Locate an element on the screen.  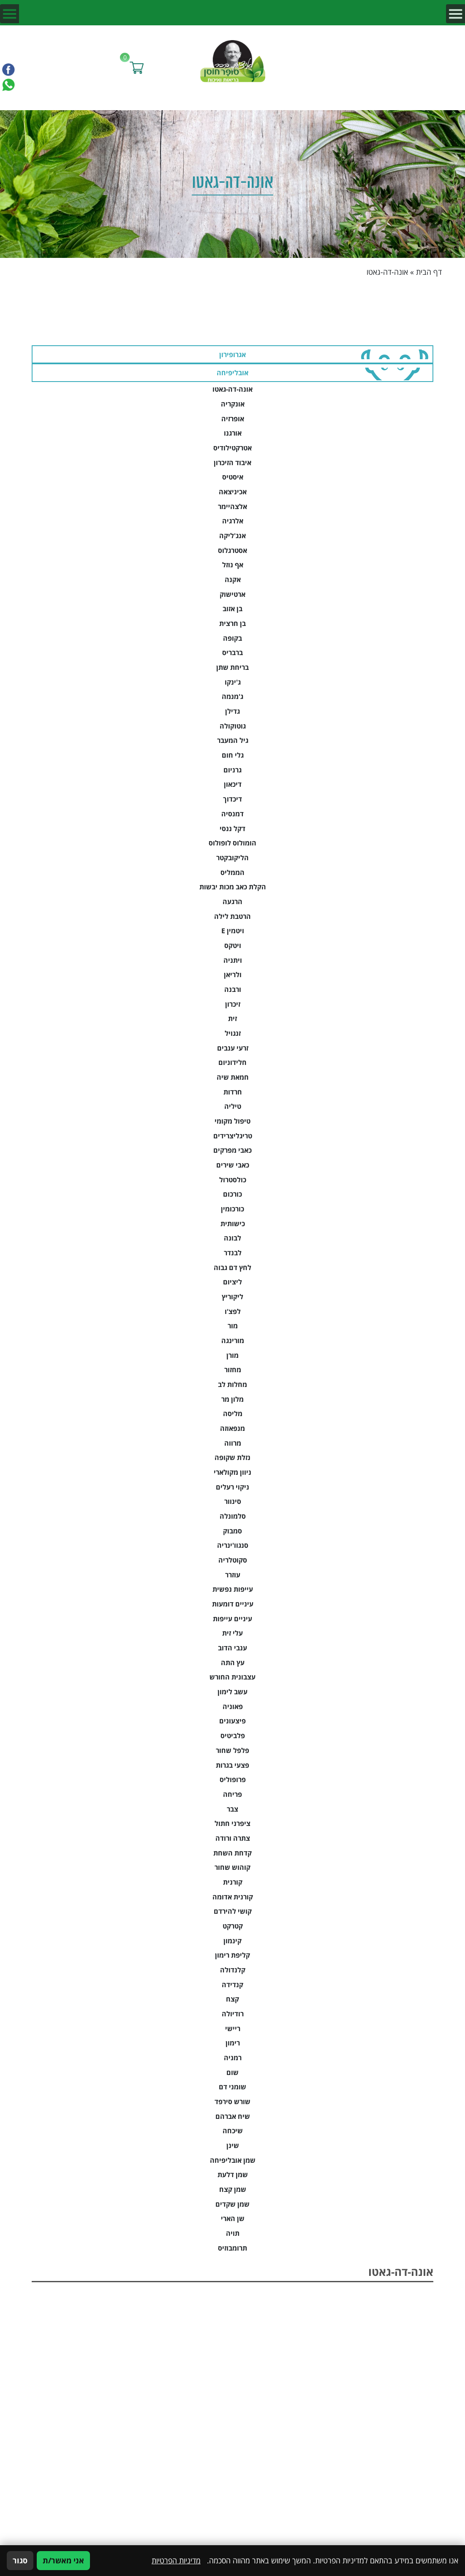
קצח is located at coordinates (232, 1999).